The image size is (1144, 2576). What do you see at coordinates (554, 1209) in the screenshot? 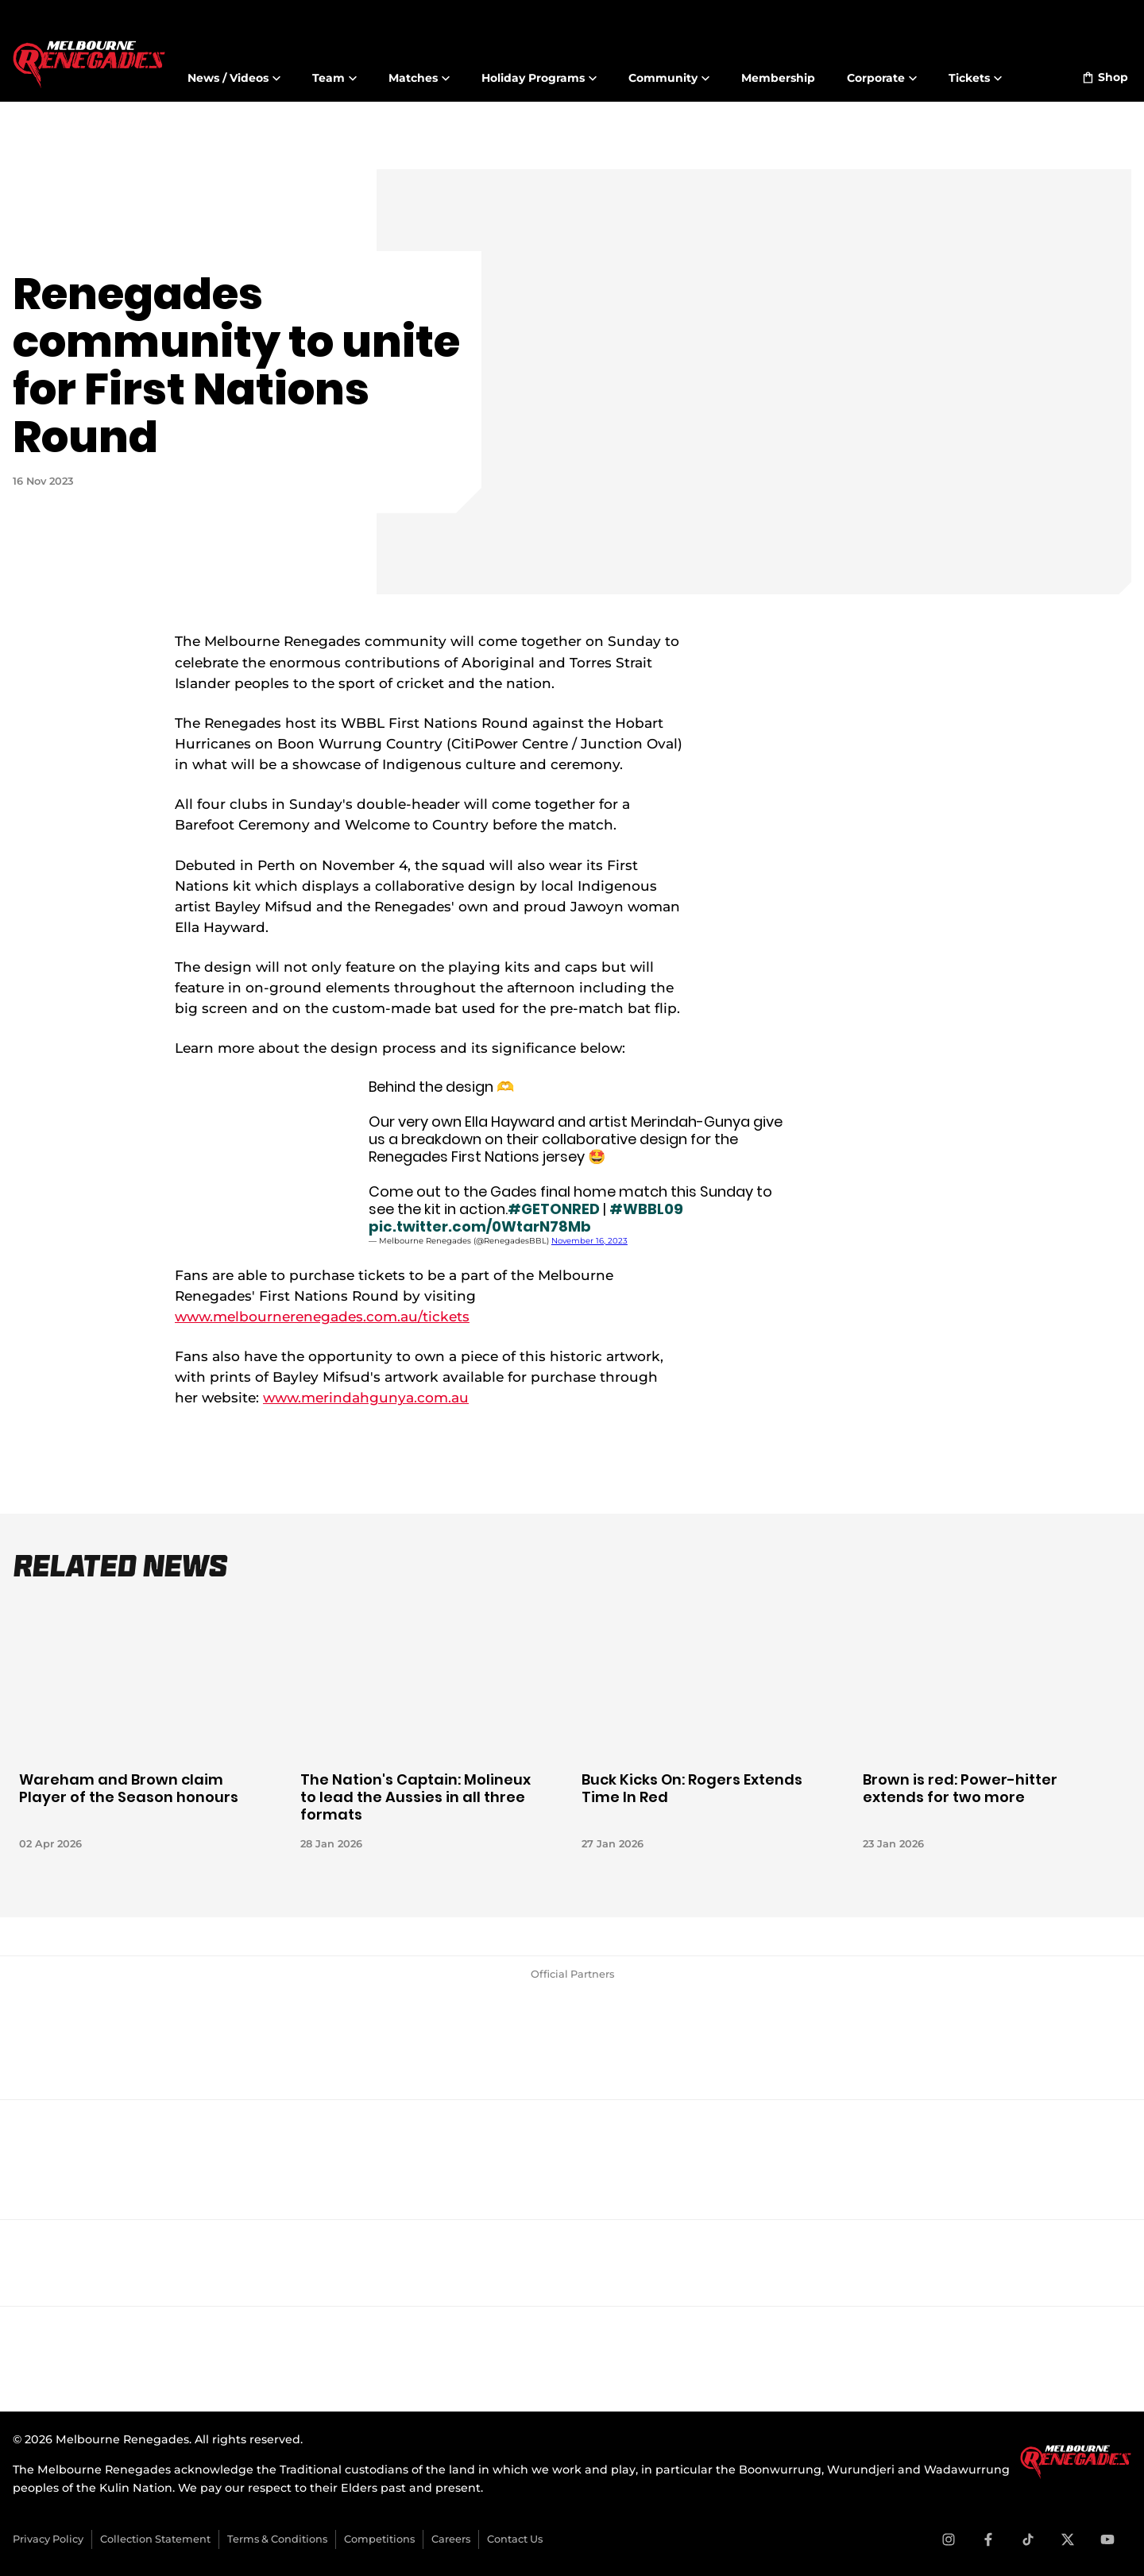
I see `#GETONRED` at bounding box center [554, 1209].